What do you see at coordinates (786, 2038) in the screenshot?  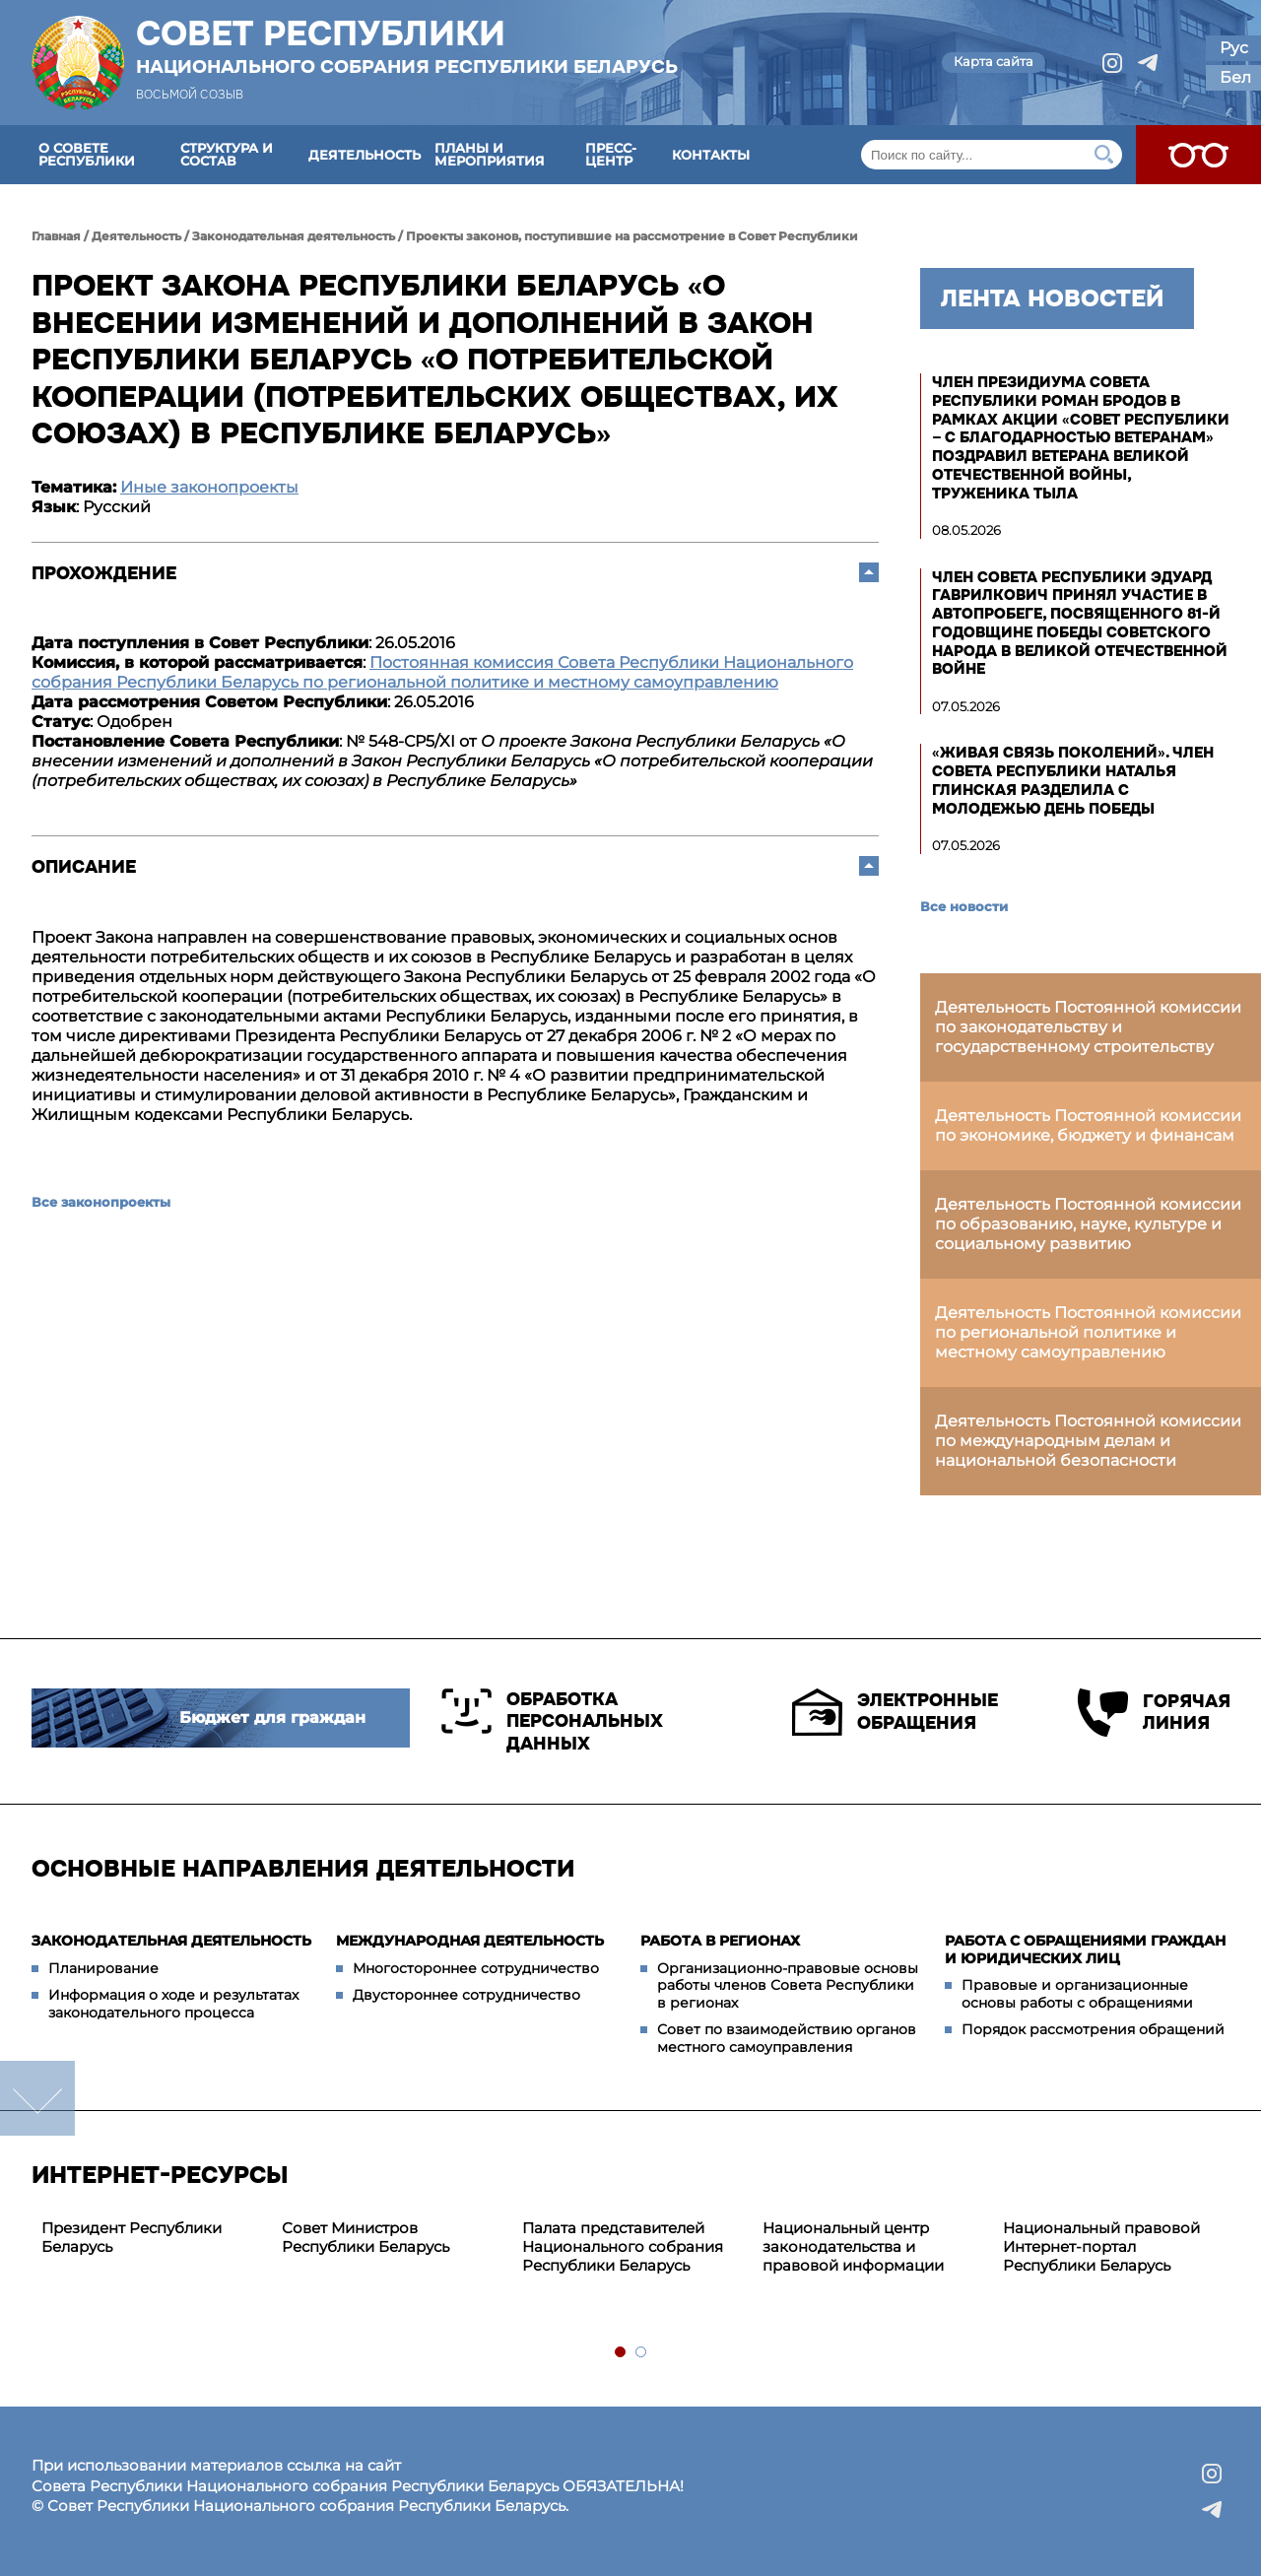 I see `Совет по взаимодействию органов местного самоуправления` at bounding box center [786, 2038].